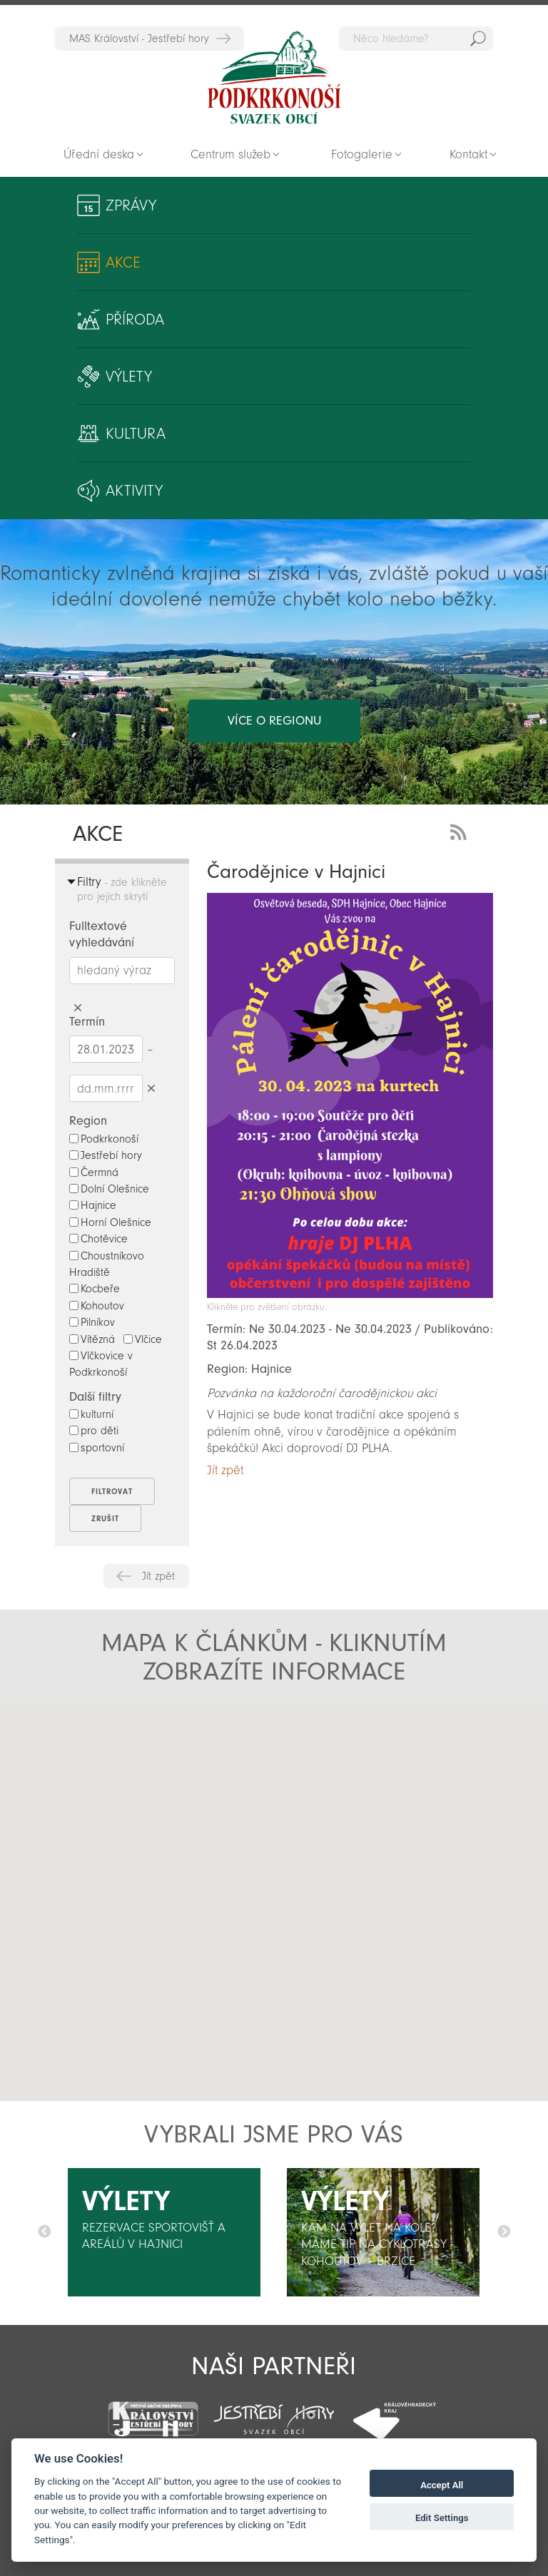 This screenshot has height=2576, width=548. I want to click on Zprávy, so click(131, 205).